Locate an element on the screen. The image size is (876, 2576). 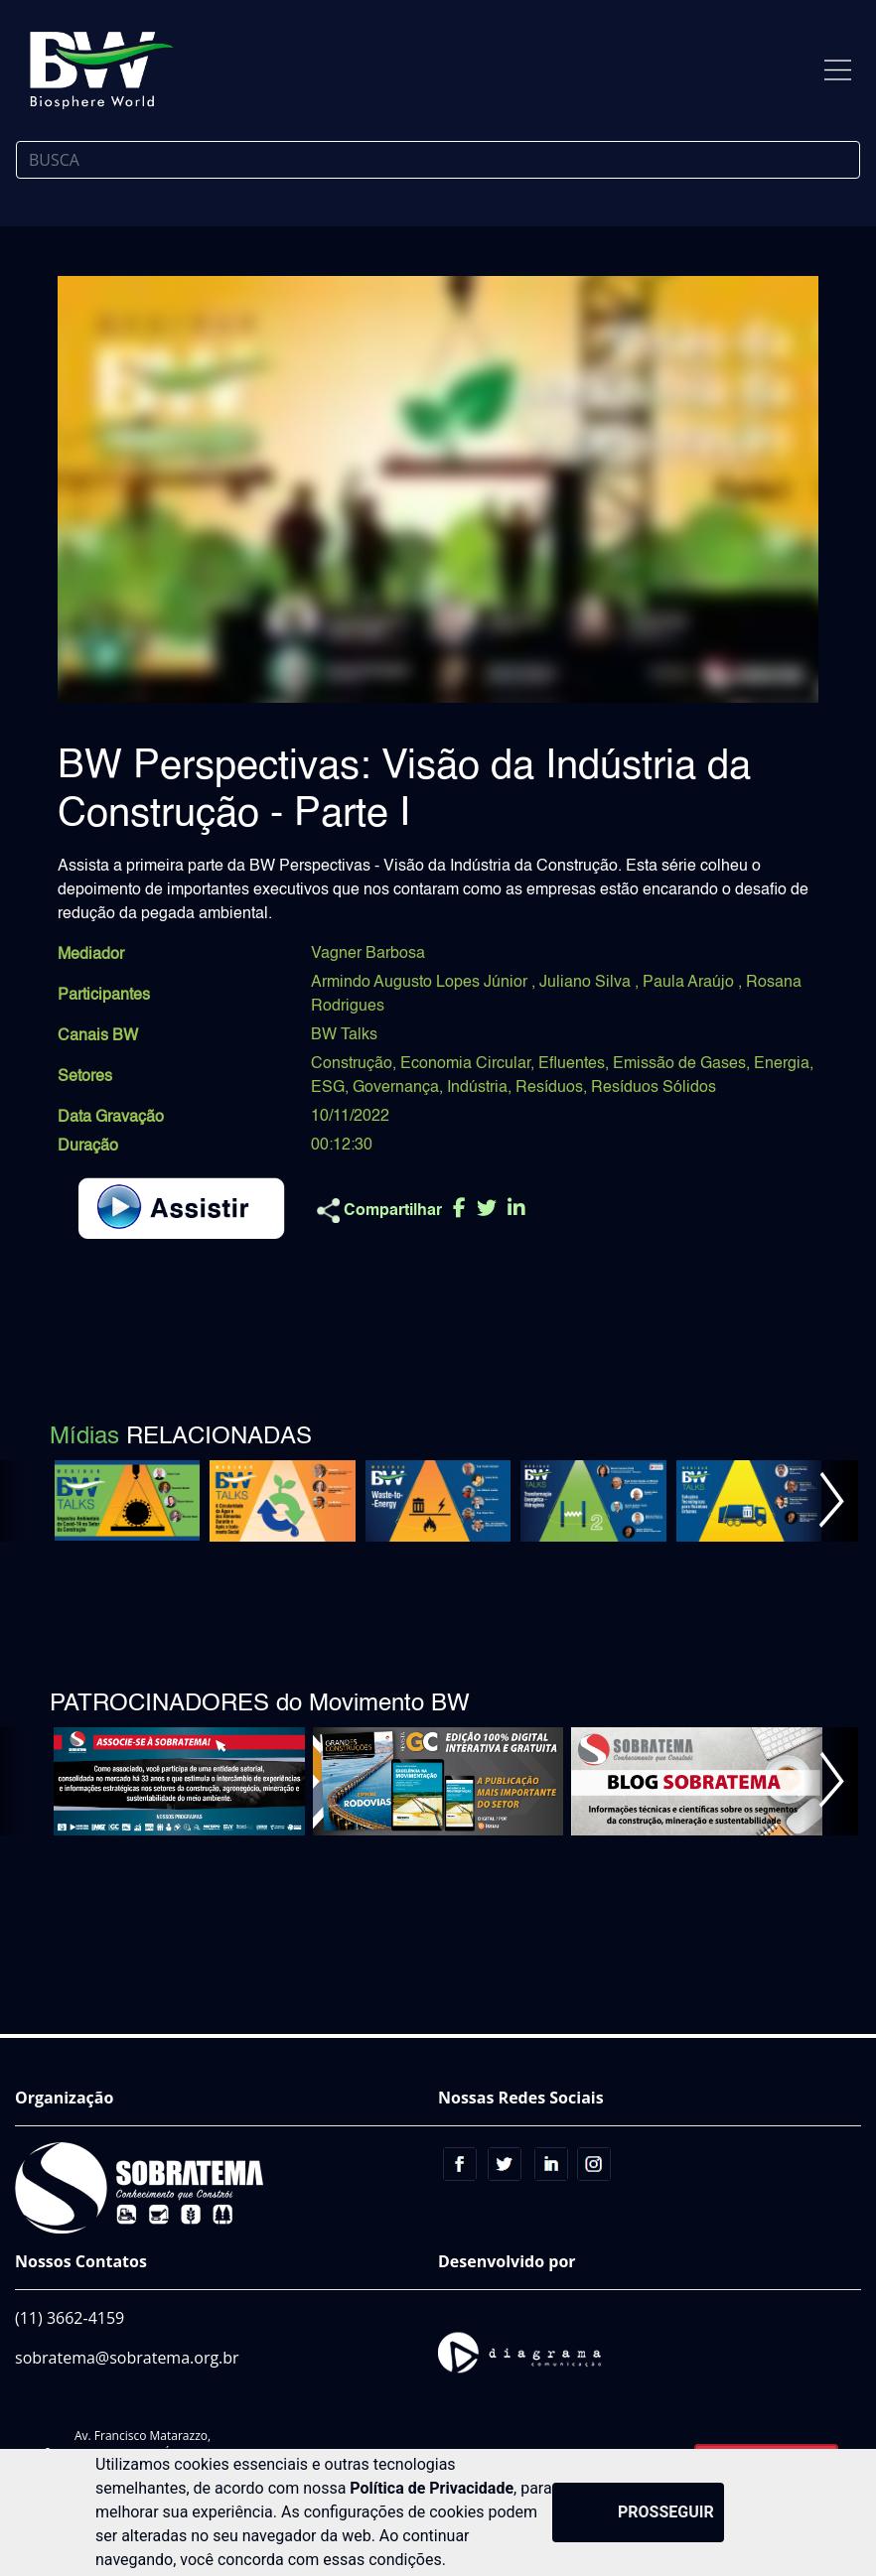
Emissão de Gases, is located at coordinates (681, 1064).